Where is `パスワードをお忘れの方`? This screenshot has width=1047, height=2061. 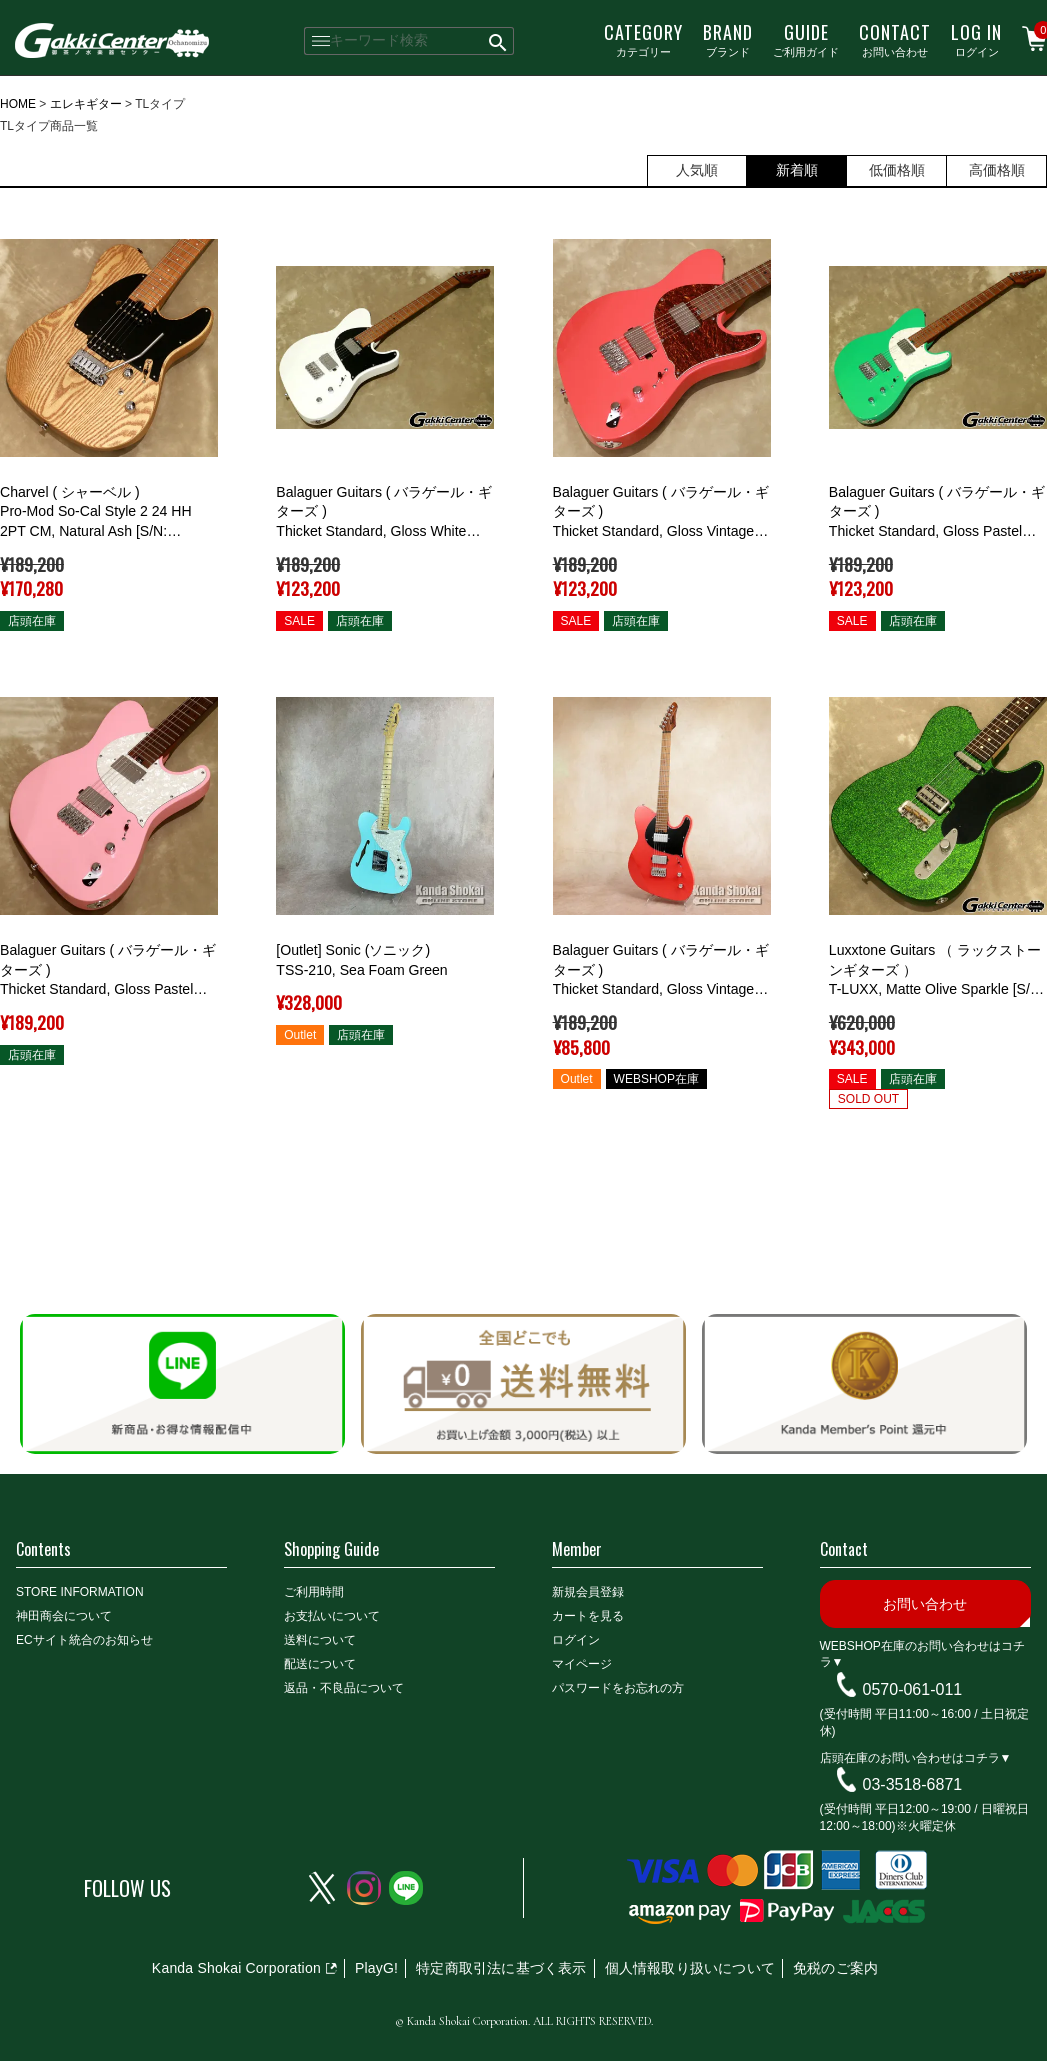 パスワードをお忘れの方 is located at coordinates (618, 1688).